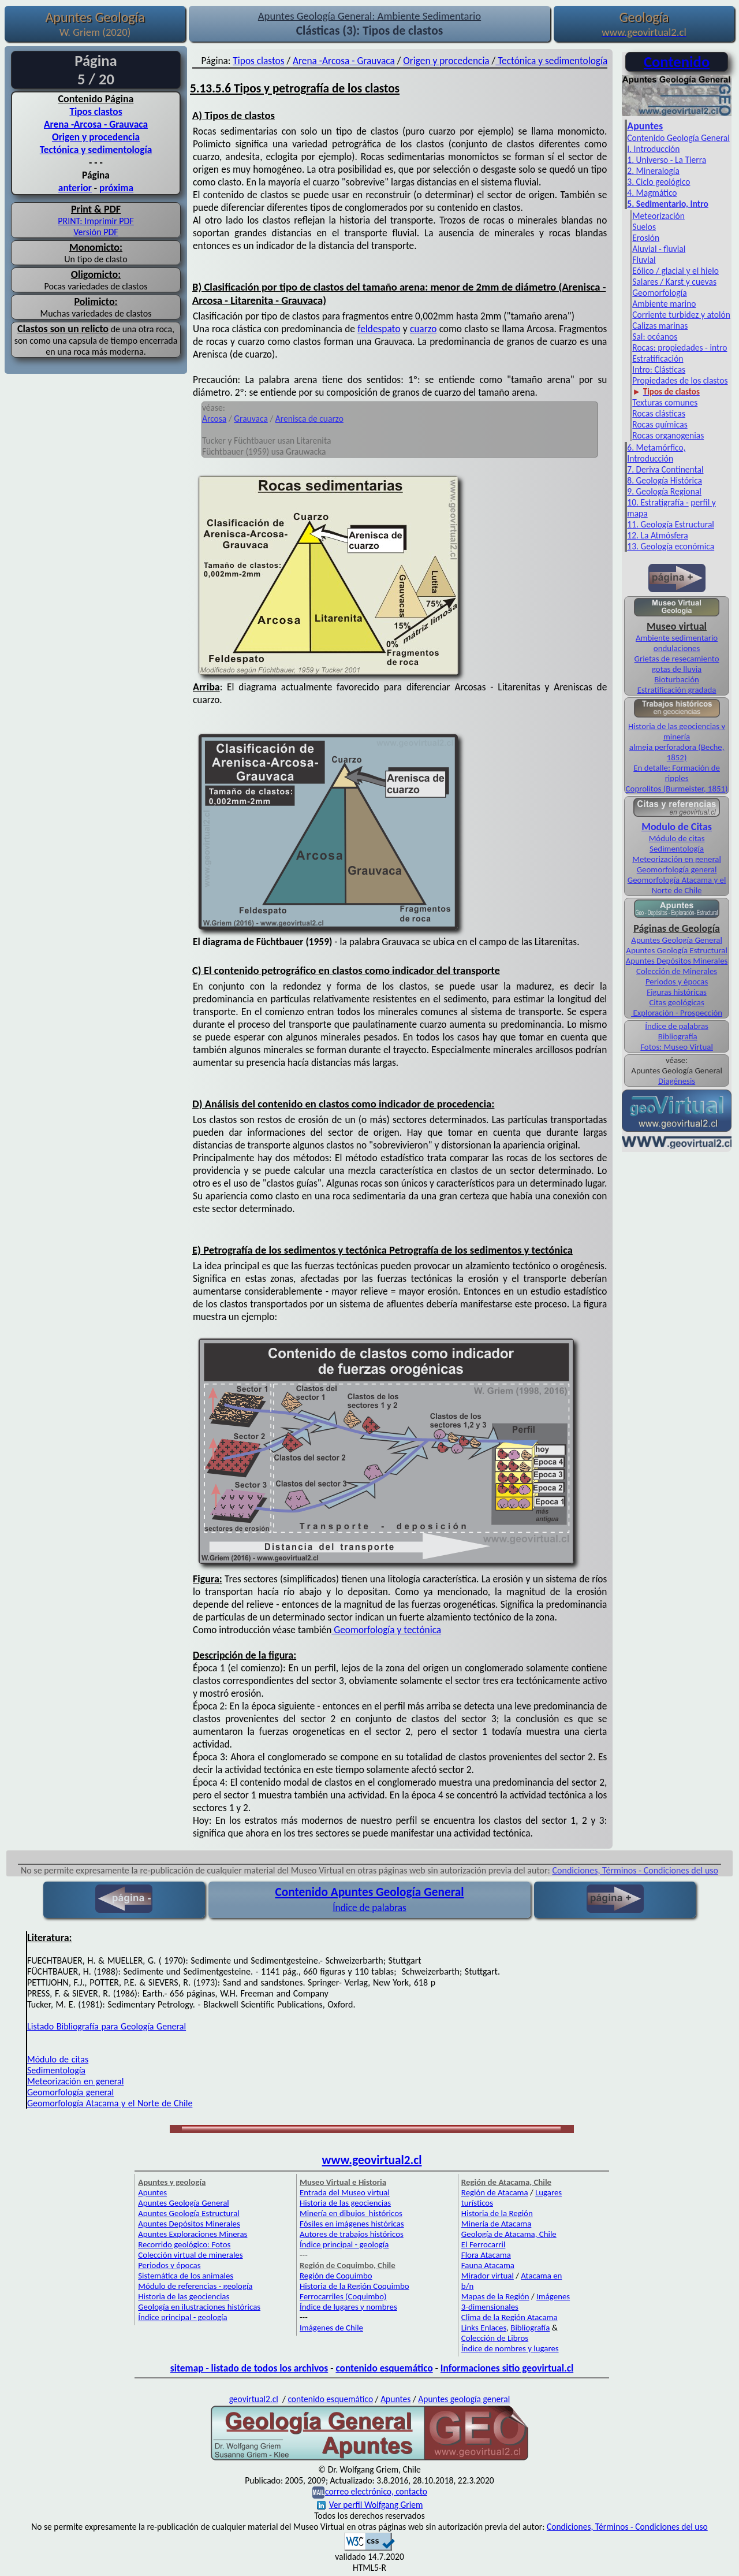 Image resolution: width=739 pixels, height=2576 pixels. What do you see at coordinates (676, 971) in the screenshot?
I see `Colección de Minerales` at bounding box center [676, 971].